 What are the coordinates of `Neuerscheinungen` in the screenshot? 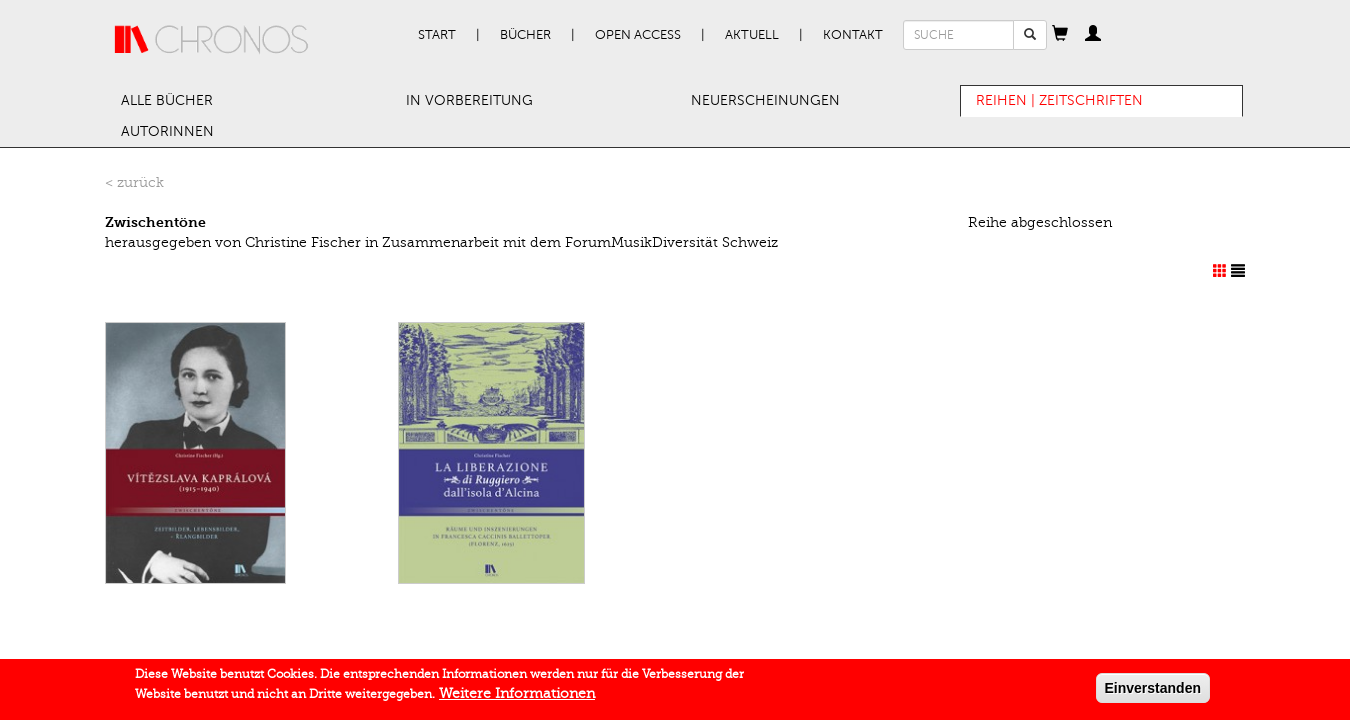 It's located at (765, 100).